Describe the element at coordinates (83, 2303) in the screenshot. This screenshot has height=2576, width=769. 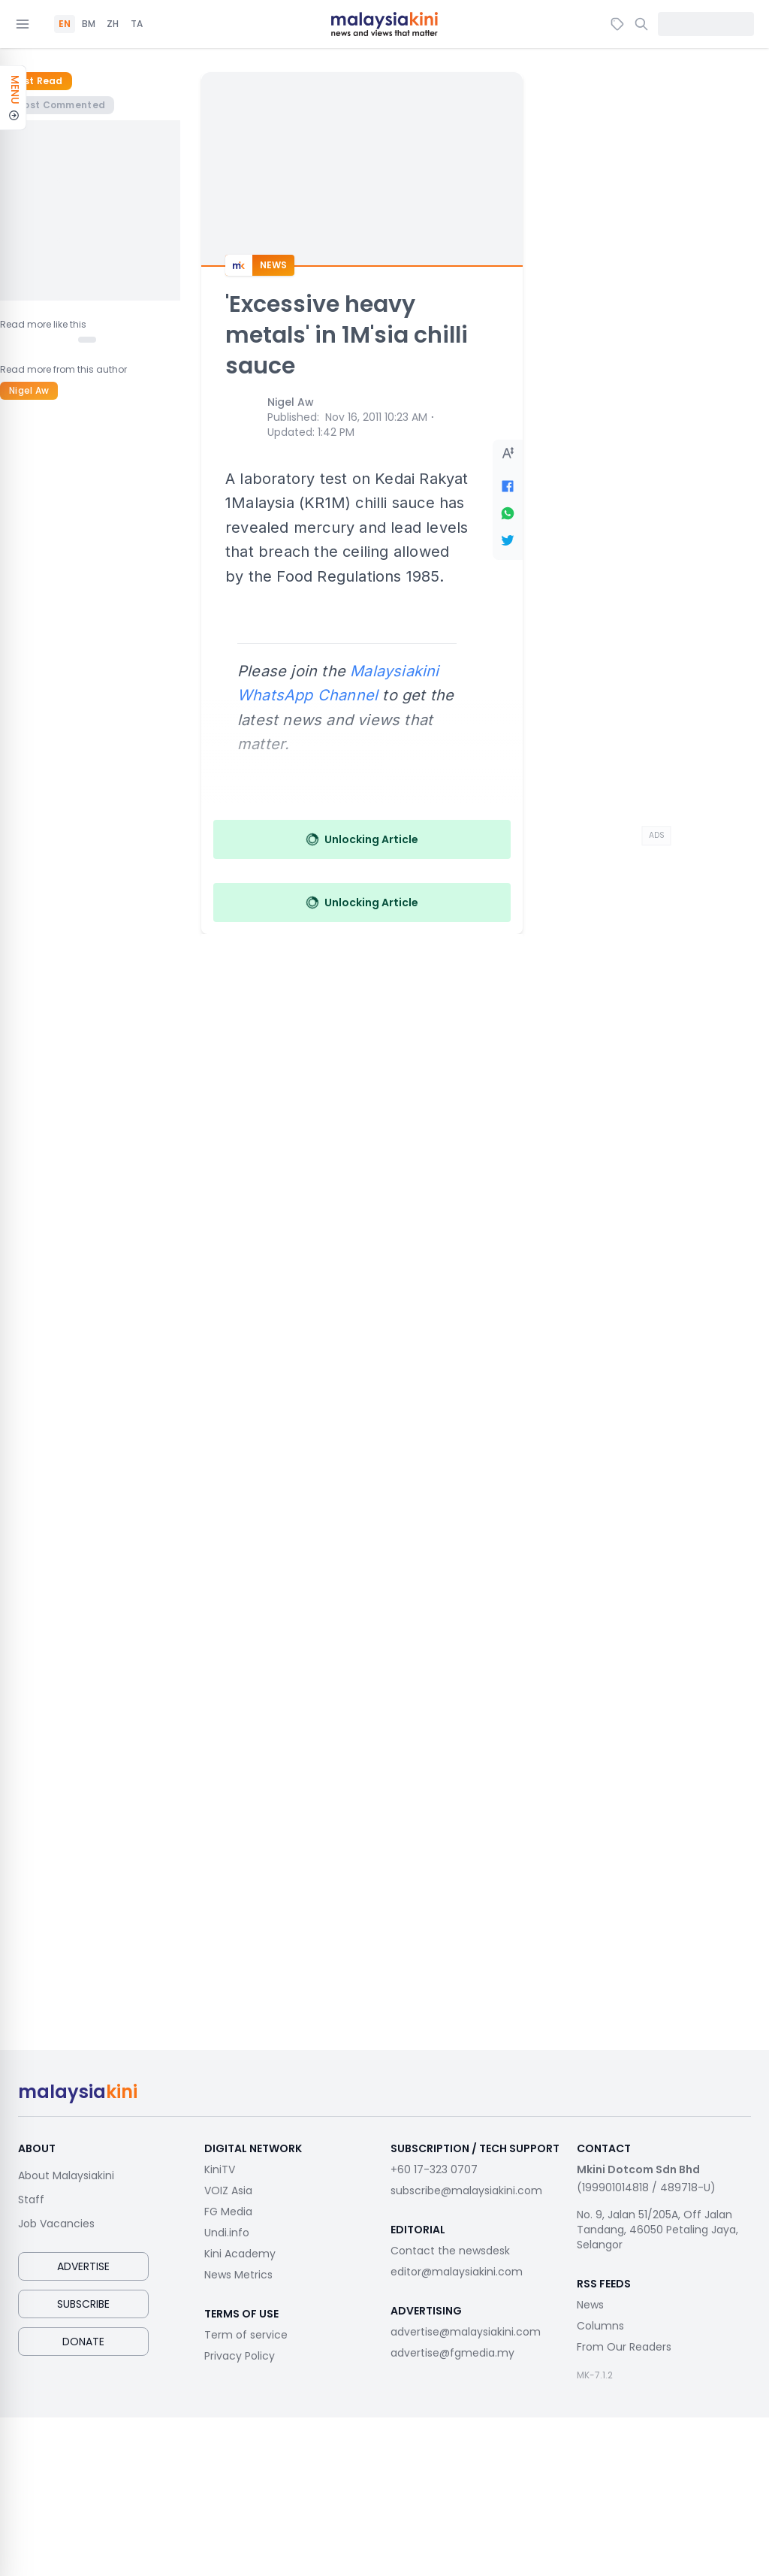
I see `Subscribe` at that location.